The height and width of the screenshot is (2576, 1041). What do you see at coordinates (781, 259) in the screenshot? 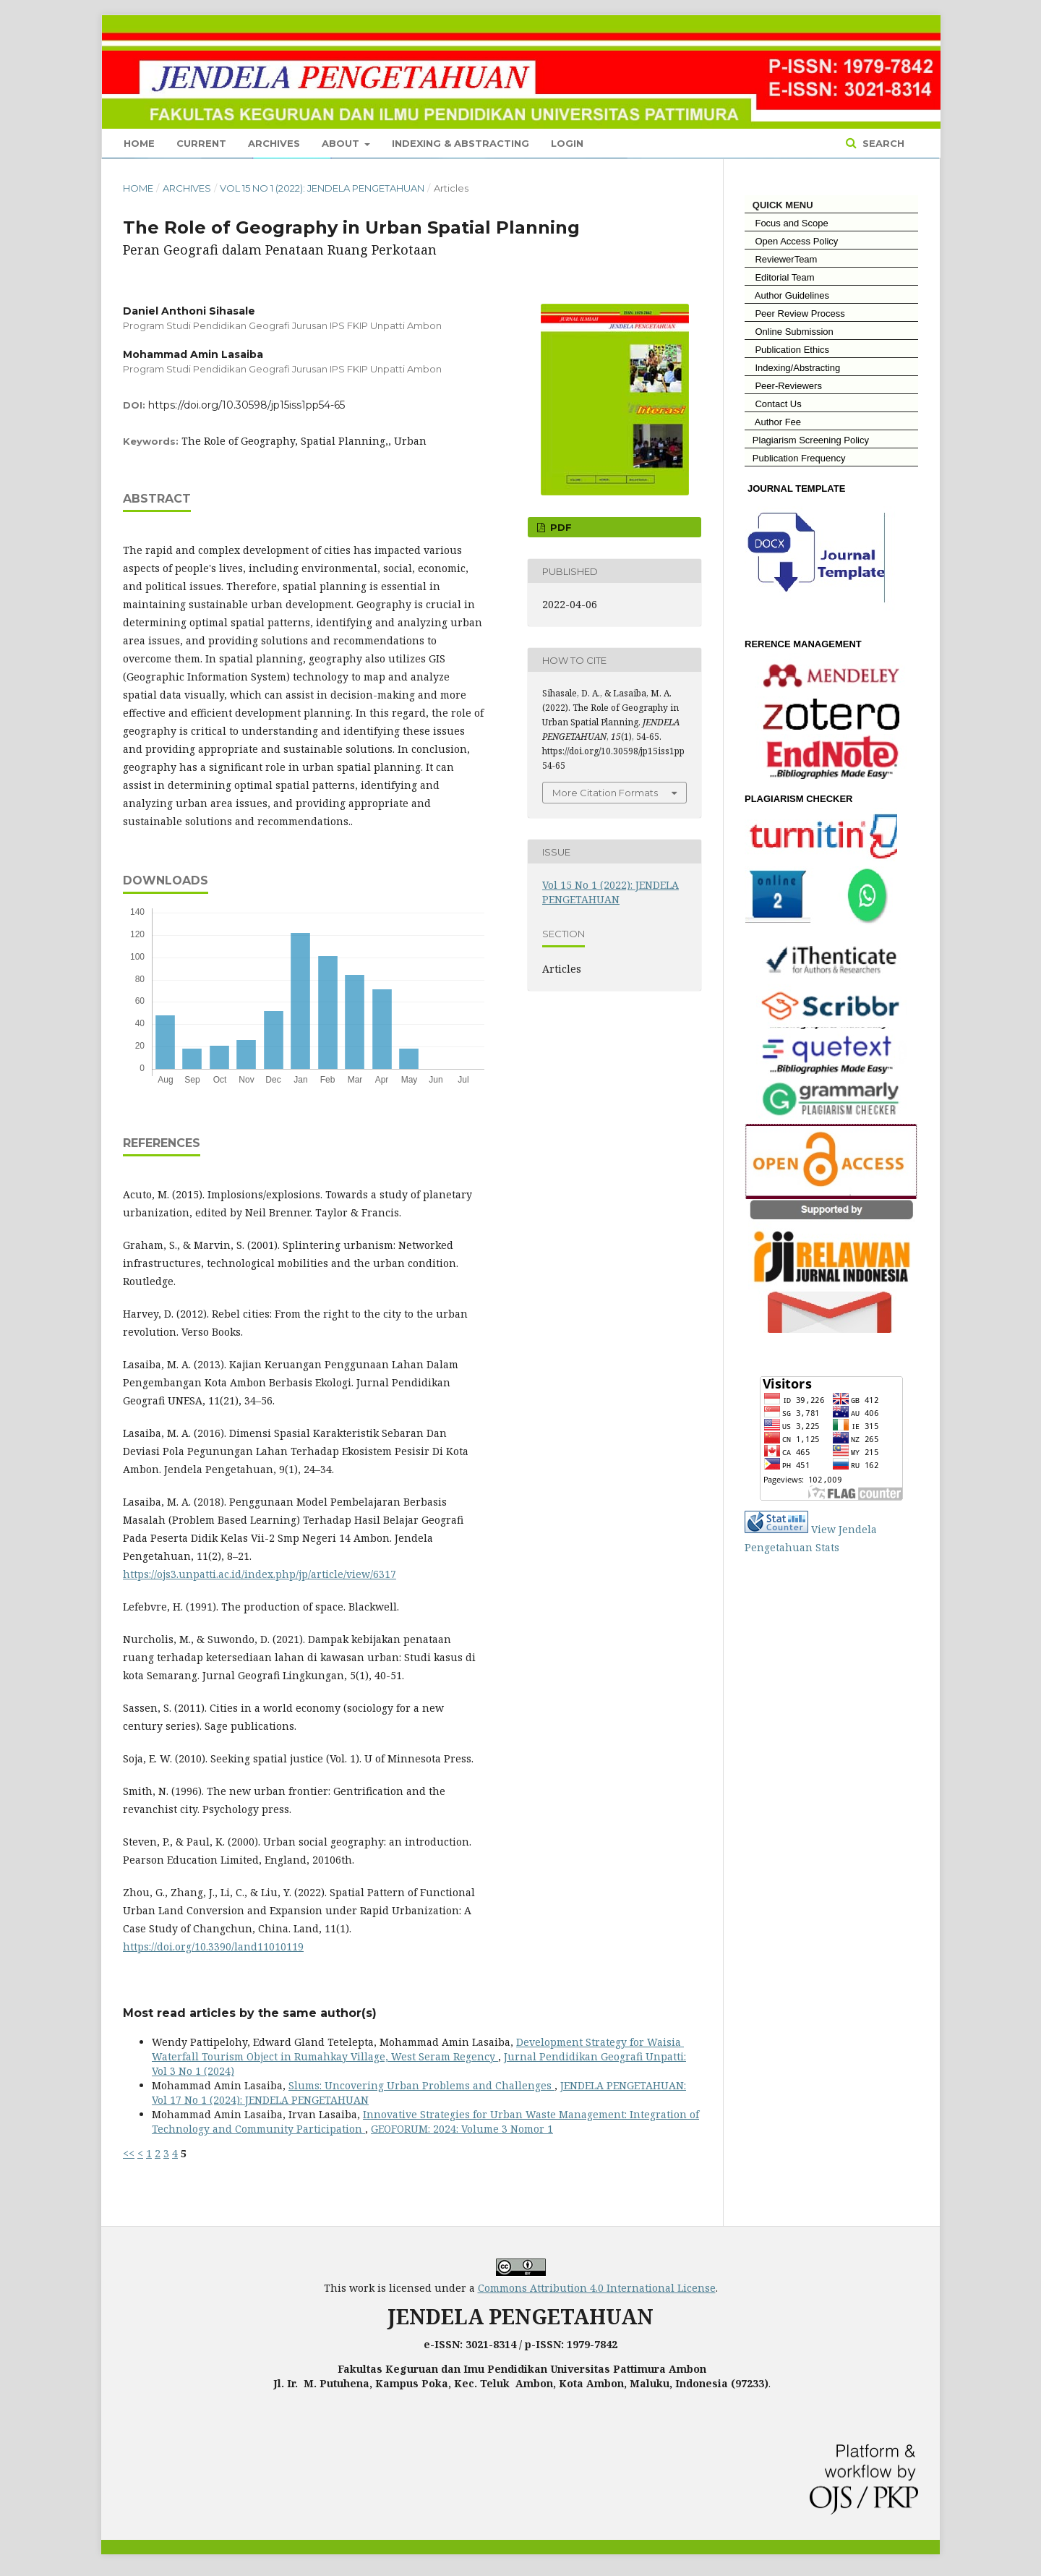
I see `ReviewerTeam` at bounding box center [781, 259].